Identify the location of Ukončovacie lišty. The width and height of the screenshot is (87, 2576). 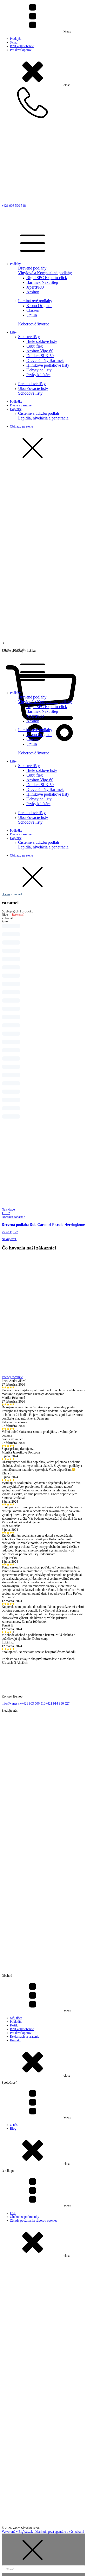
(33, 388).